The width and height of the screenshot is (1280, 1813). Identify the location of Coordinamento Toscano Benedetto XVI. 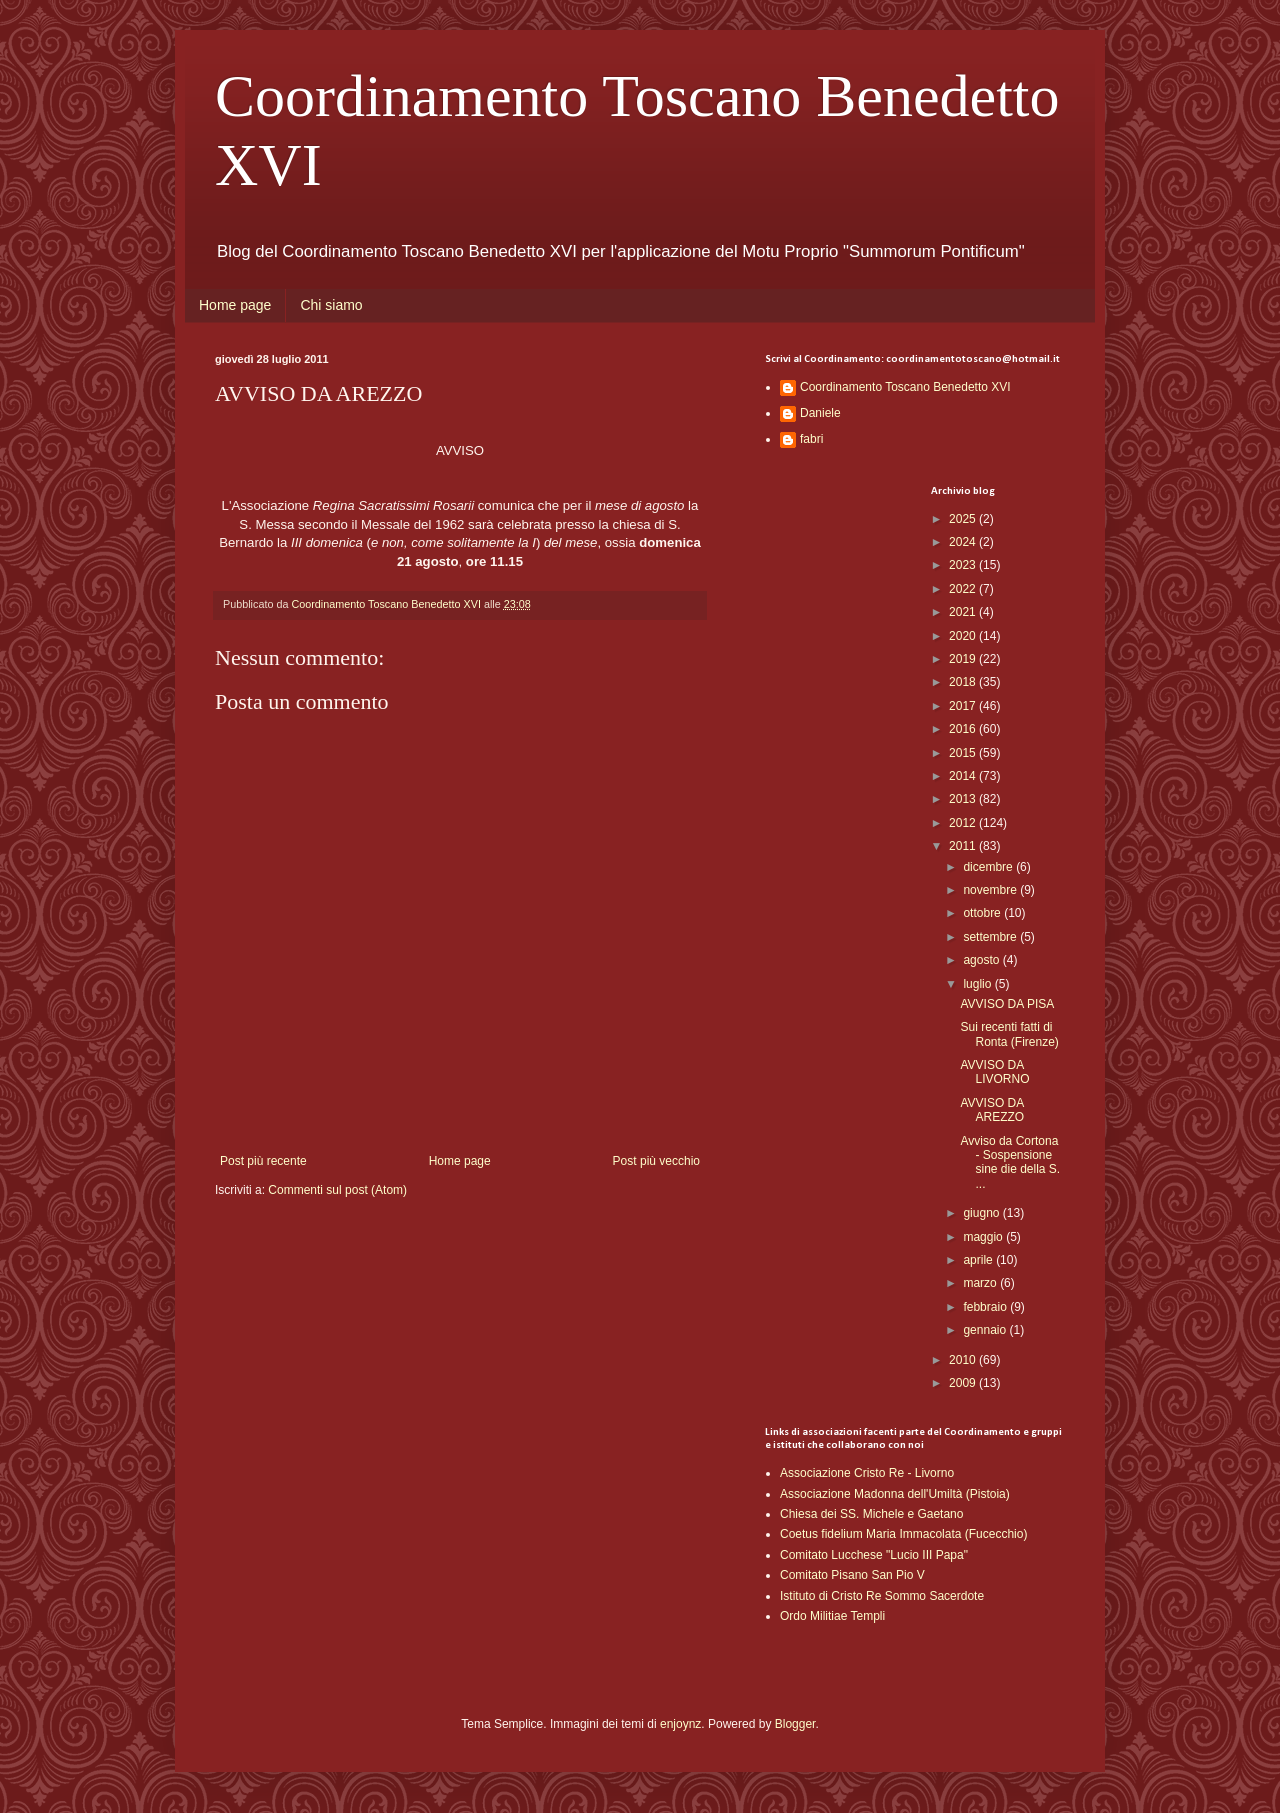
(905, 387).